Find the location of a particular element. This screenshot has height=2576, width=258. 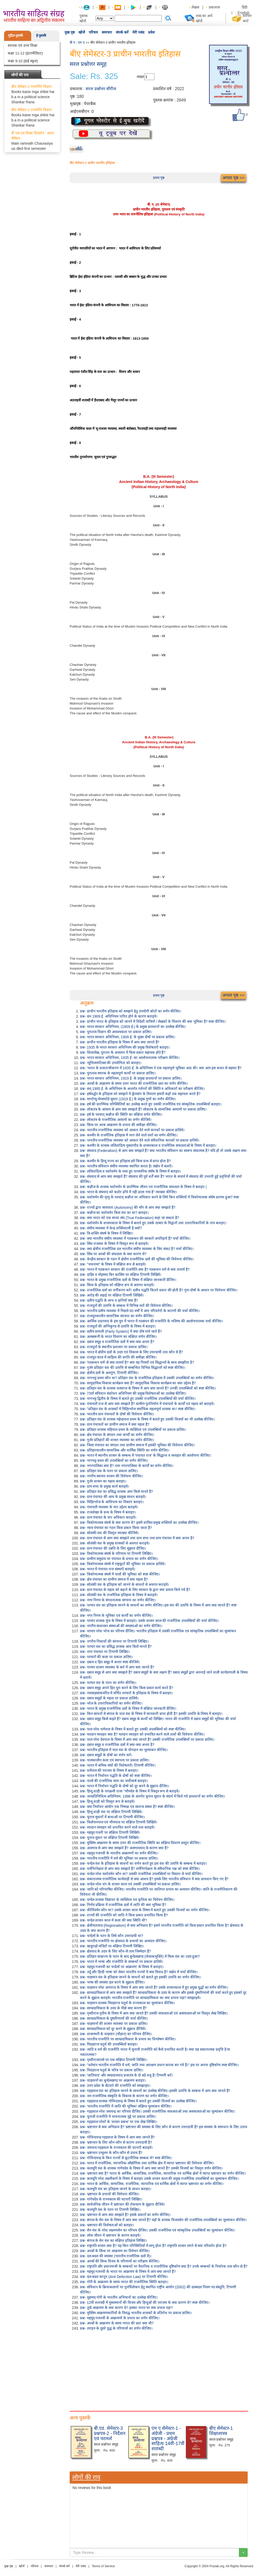

प्रश्न- अरबों के सिन्ध पर आक्रमण का विवेचन कीजिए। is located at coordinates (115, 2251).